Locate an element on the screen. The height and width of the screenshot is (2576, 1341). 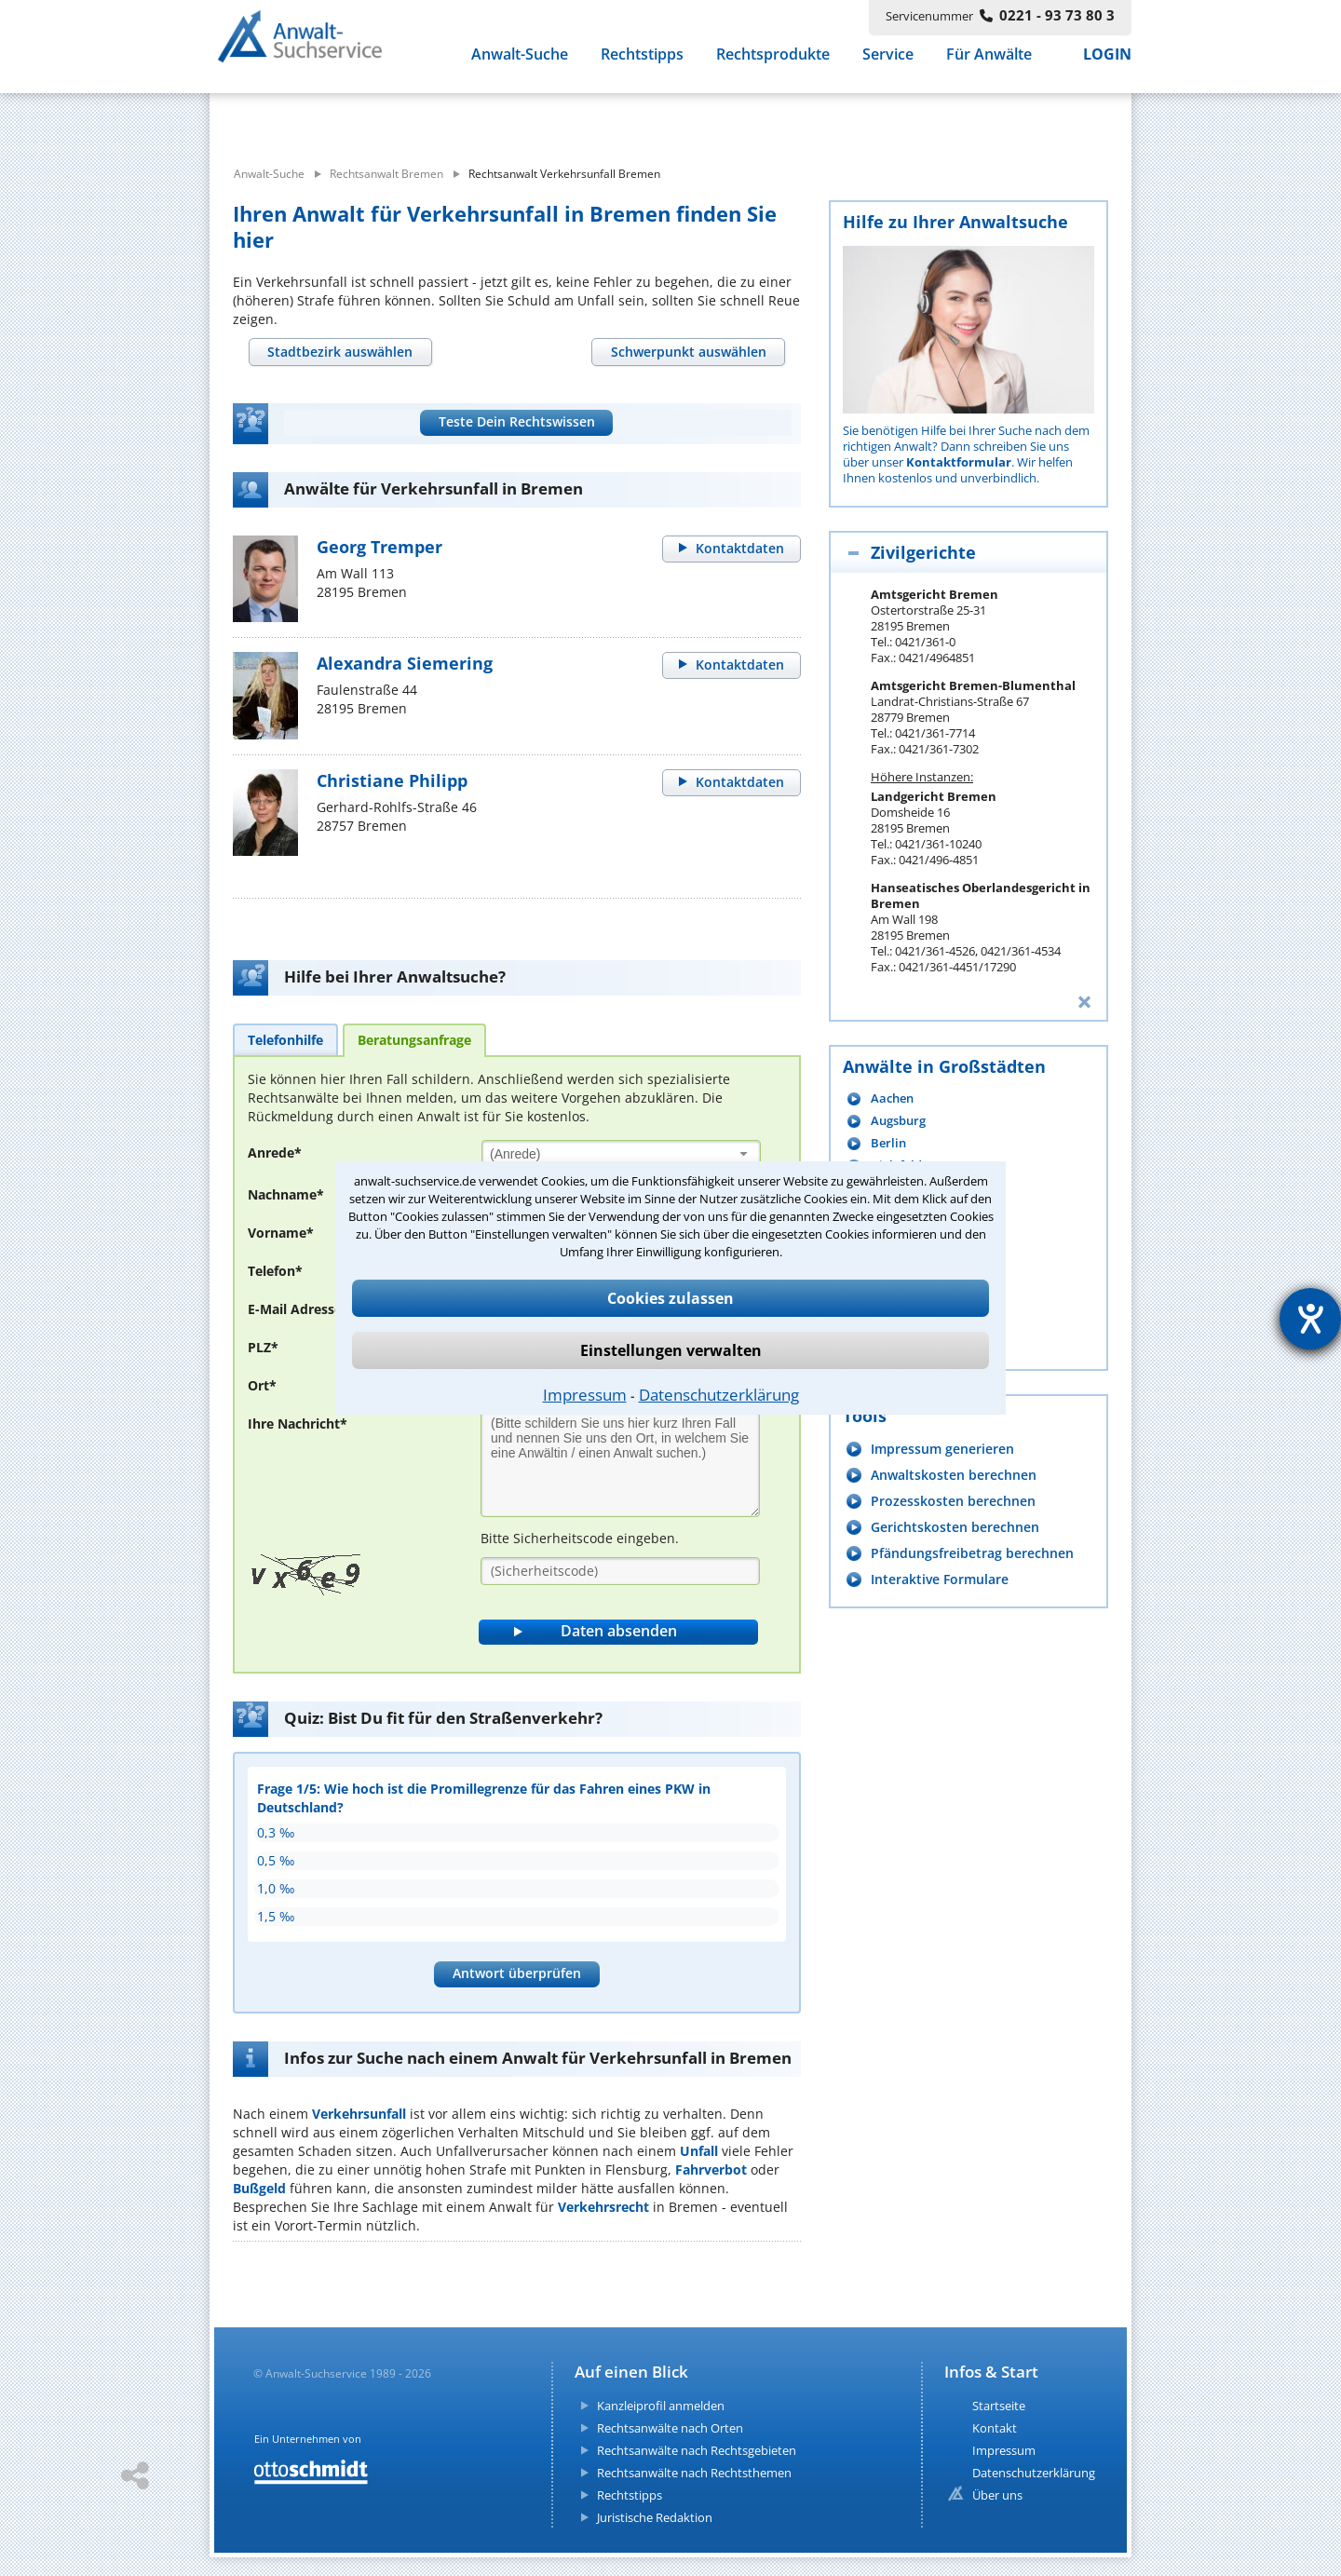
Augsburg is located at coordinates (898, 1121).